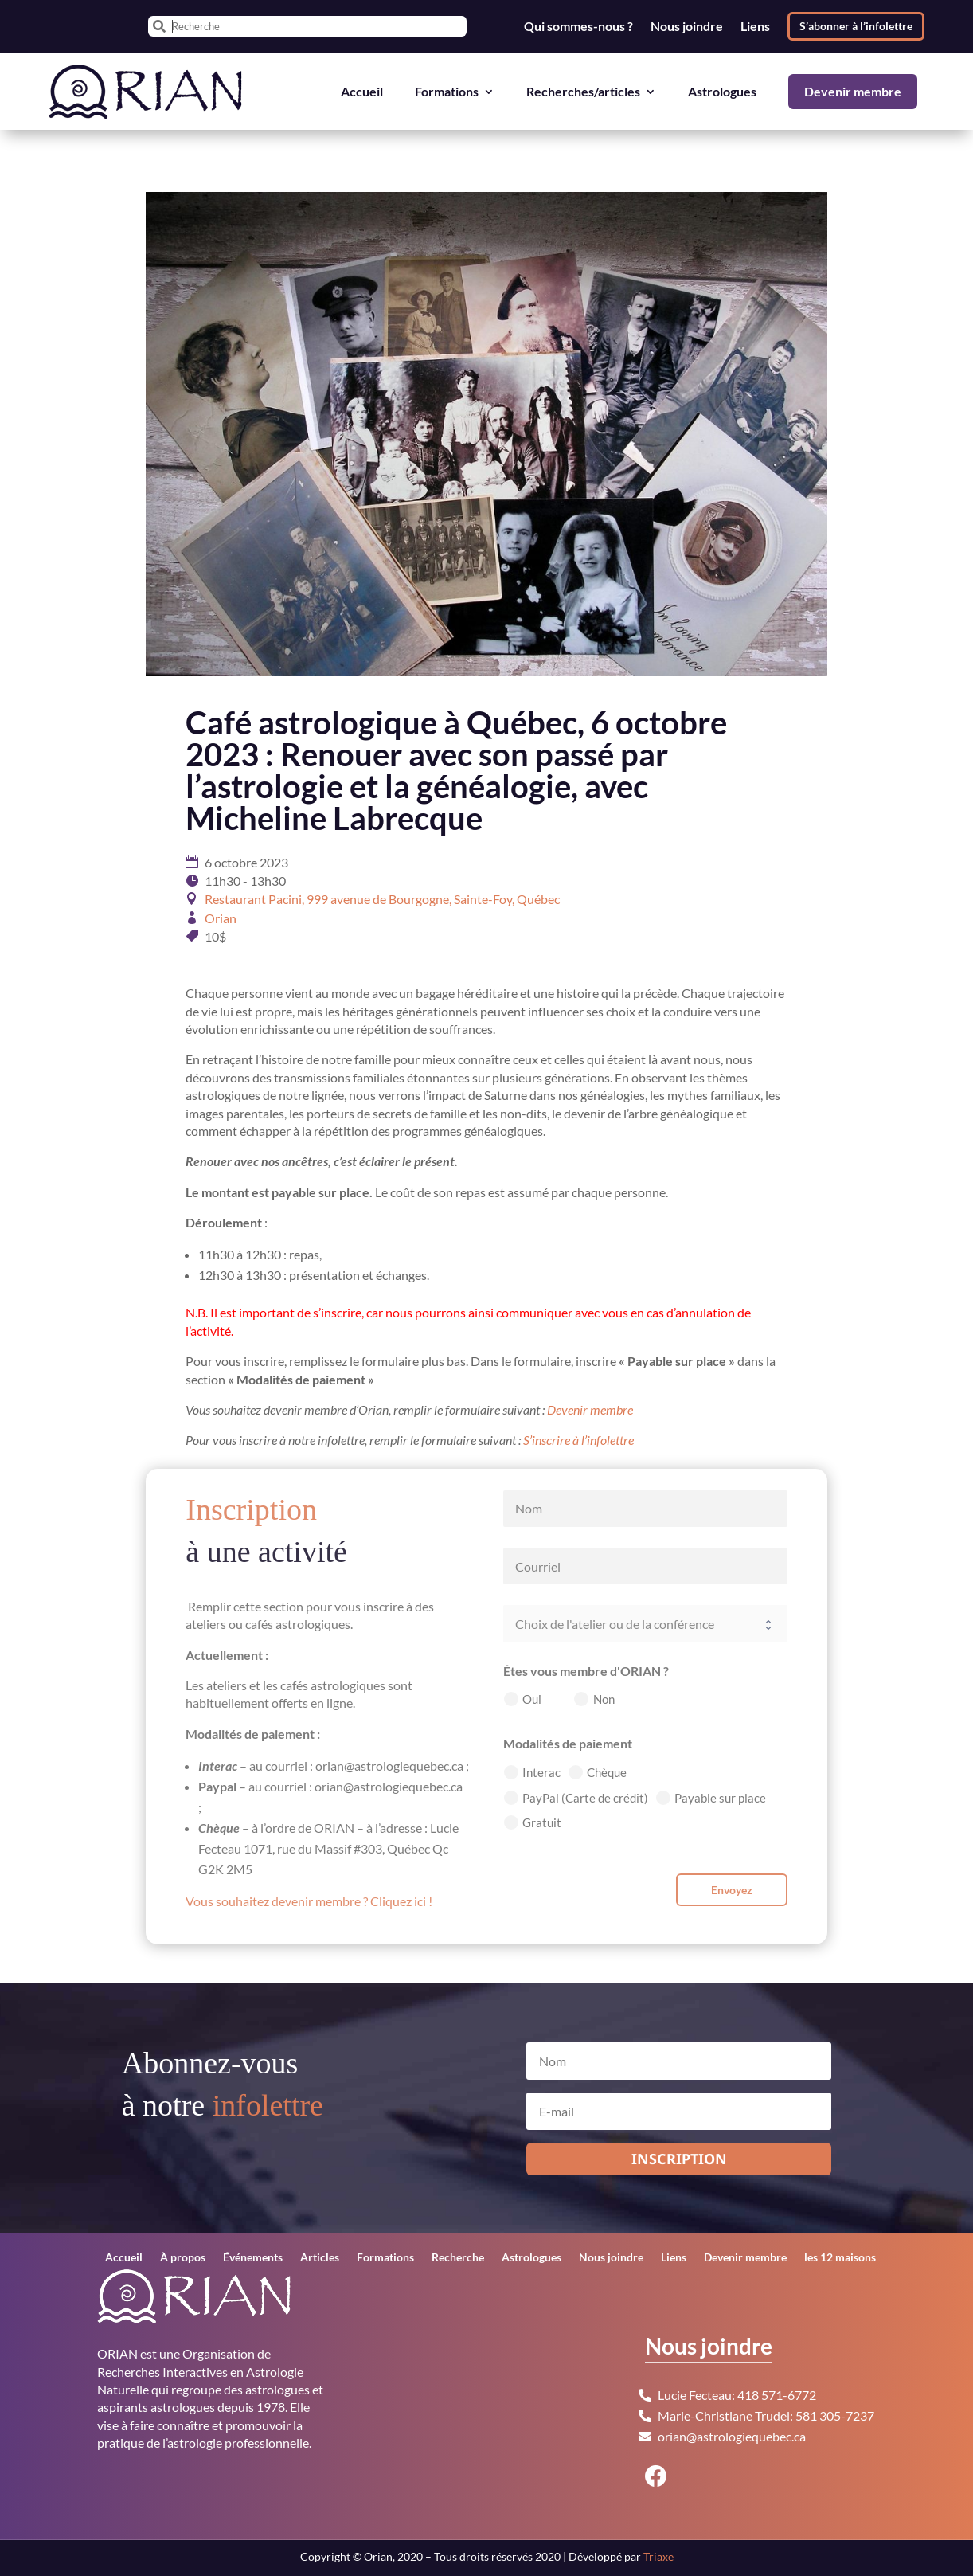 The height and width of the screenshot is (2576, 973). Describe the element at coordinates (766, 2415) in the screenshot. I see `Marie-Christiane Trudel: 581 305-7237` at that location.